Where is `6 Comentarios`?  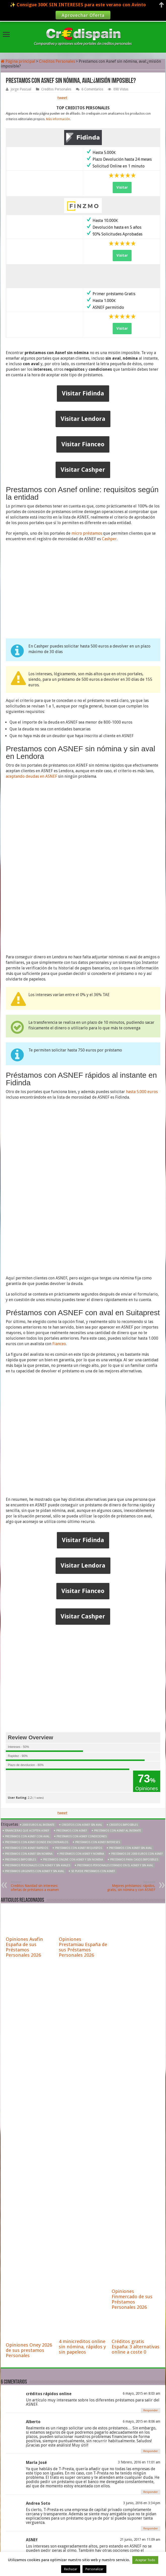 6 Comentarios is located at coordinates (92, 89).